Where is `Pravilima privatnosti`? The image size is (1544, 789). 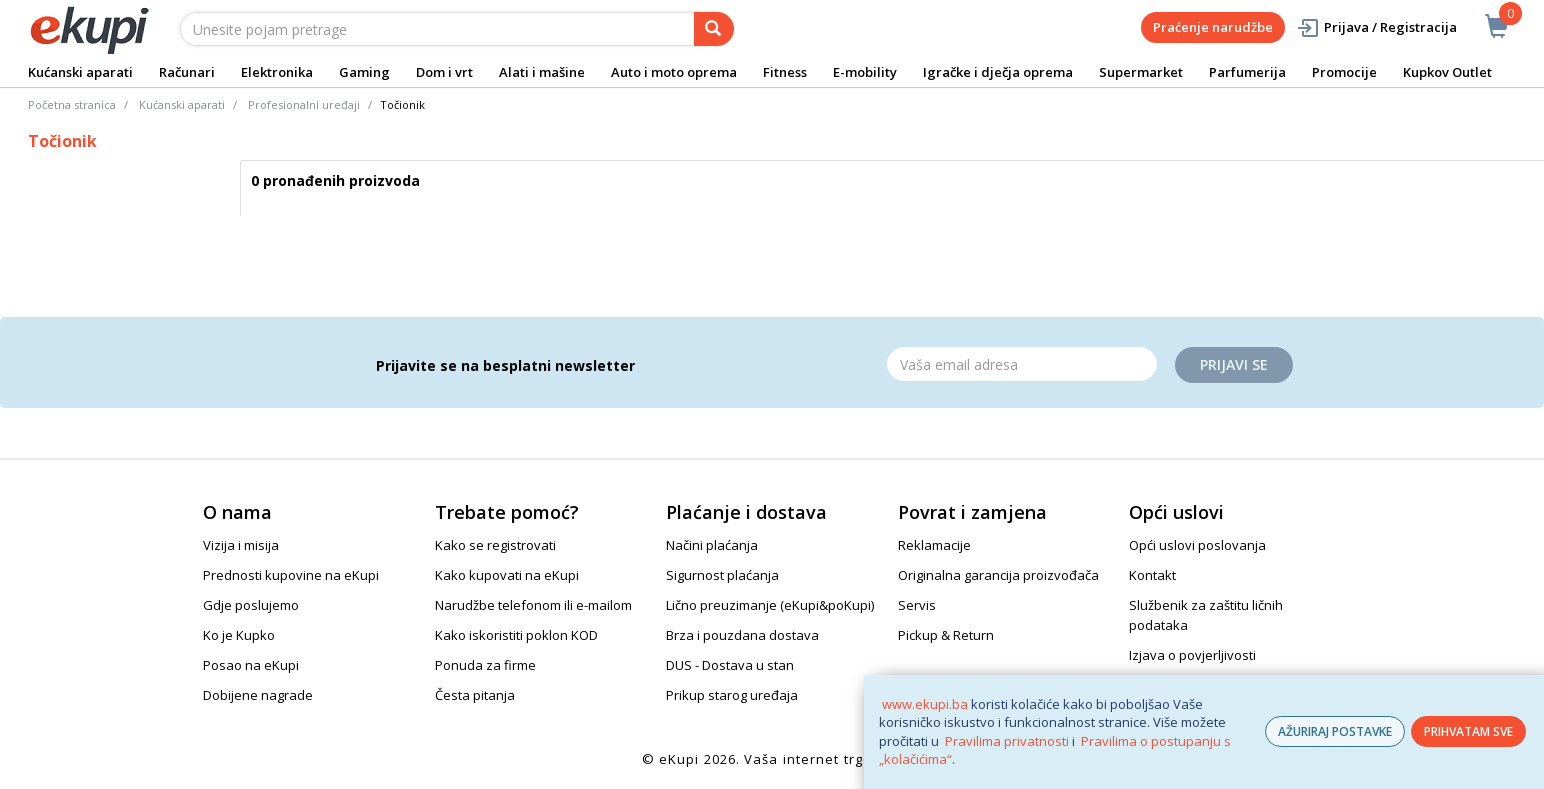
Pravilima privatnosti is located at coordinates (1007, 741).